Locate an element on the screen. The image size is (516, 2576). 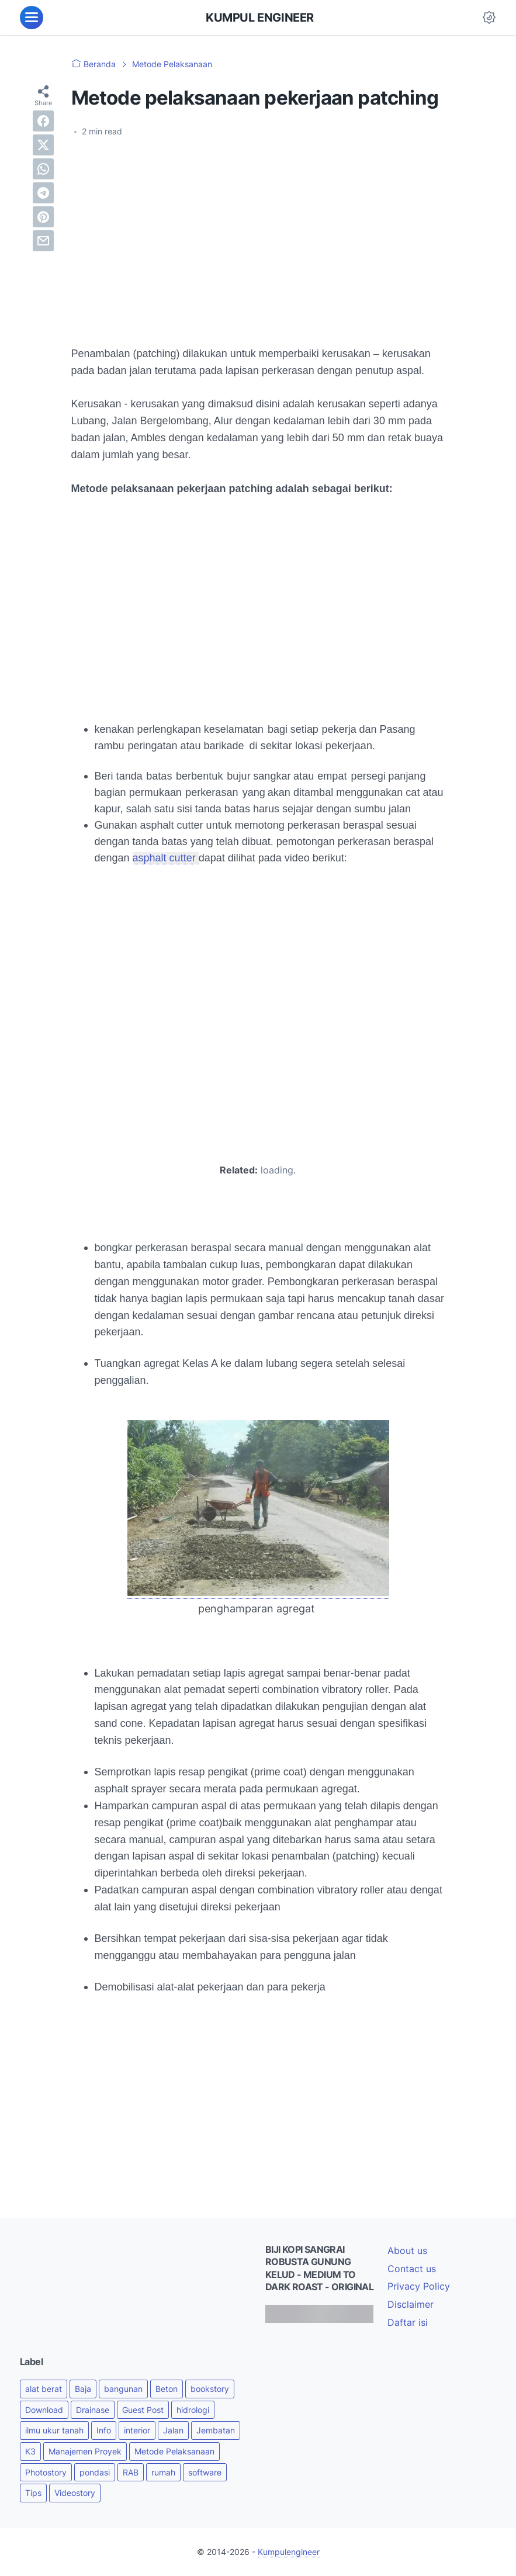
Baja is located at coordinates (83, 2389).